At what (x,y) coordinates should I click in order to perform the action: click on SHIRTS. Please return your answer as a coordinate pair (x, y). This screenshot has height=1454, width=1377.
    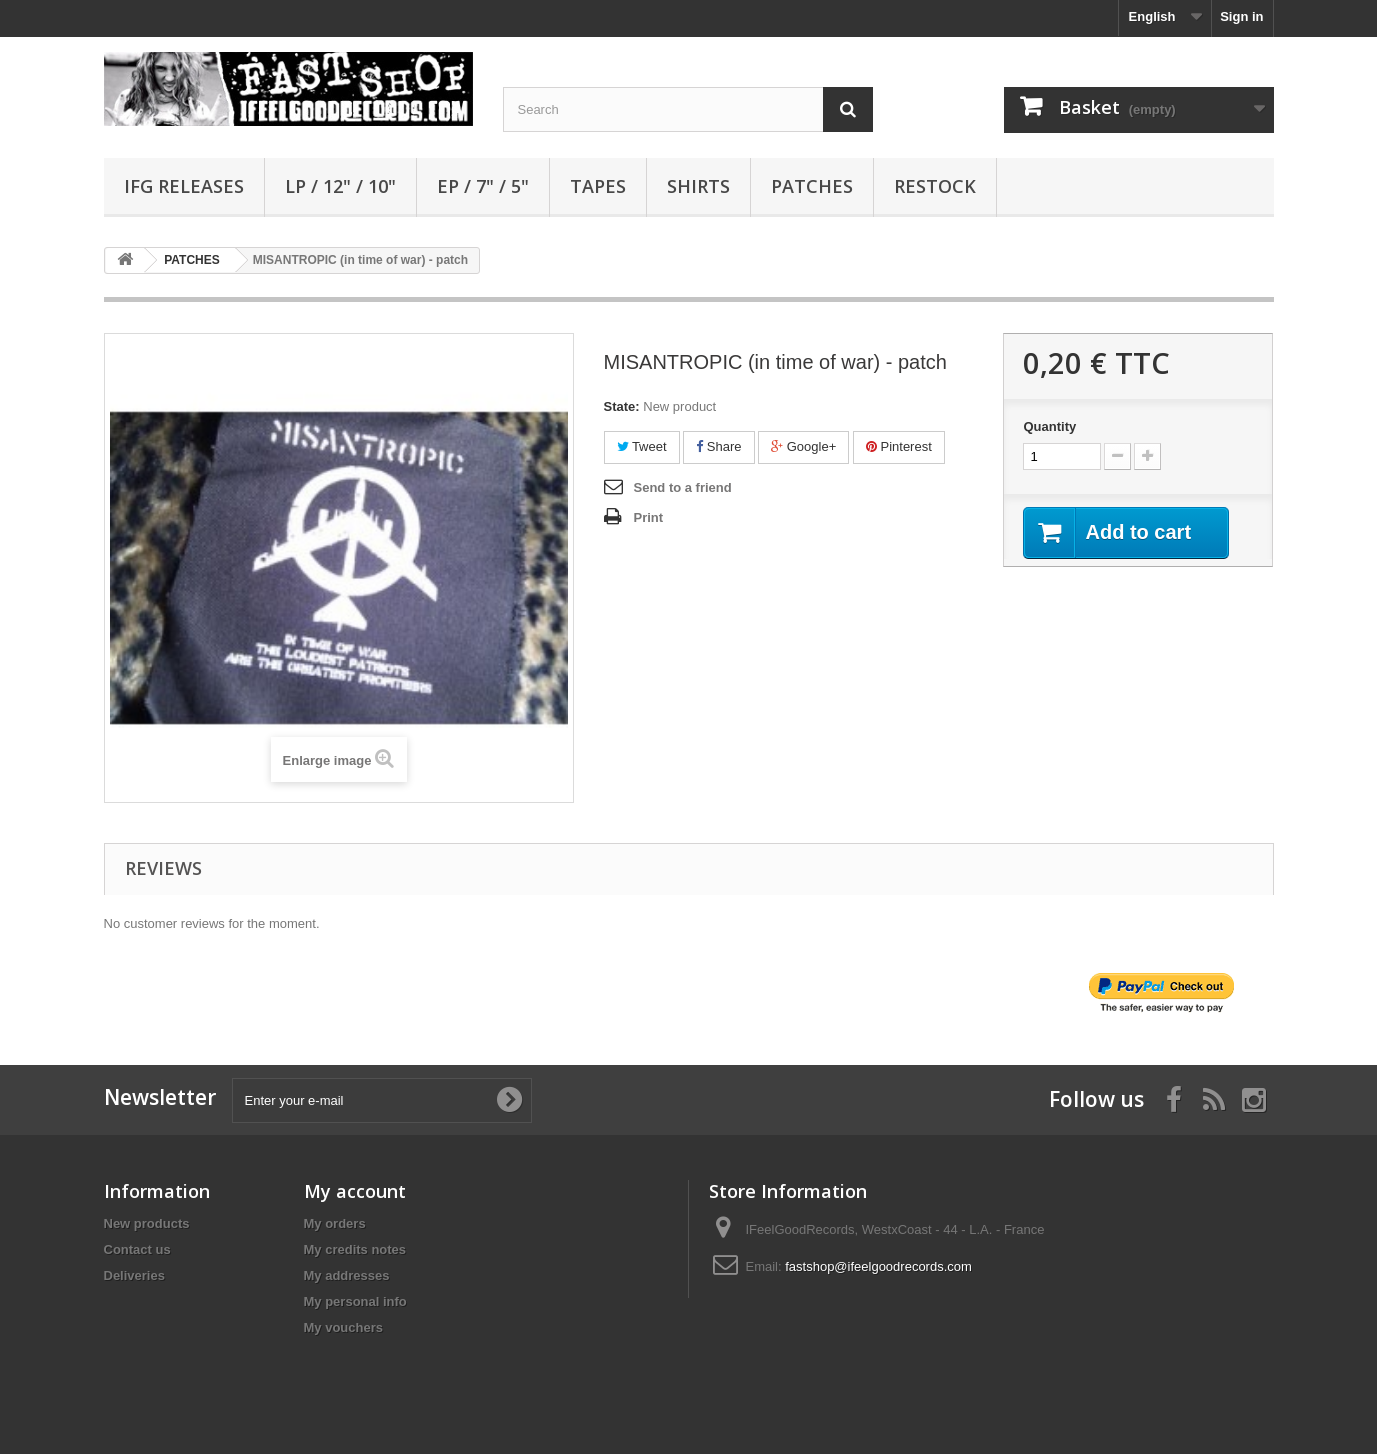
    Looking at the image, I should click on (698, 186).